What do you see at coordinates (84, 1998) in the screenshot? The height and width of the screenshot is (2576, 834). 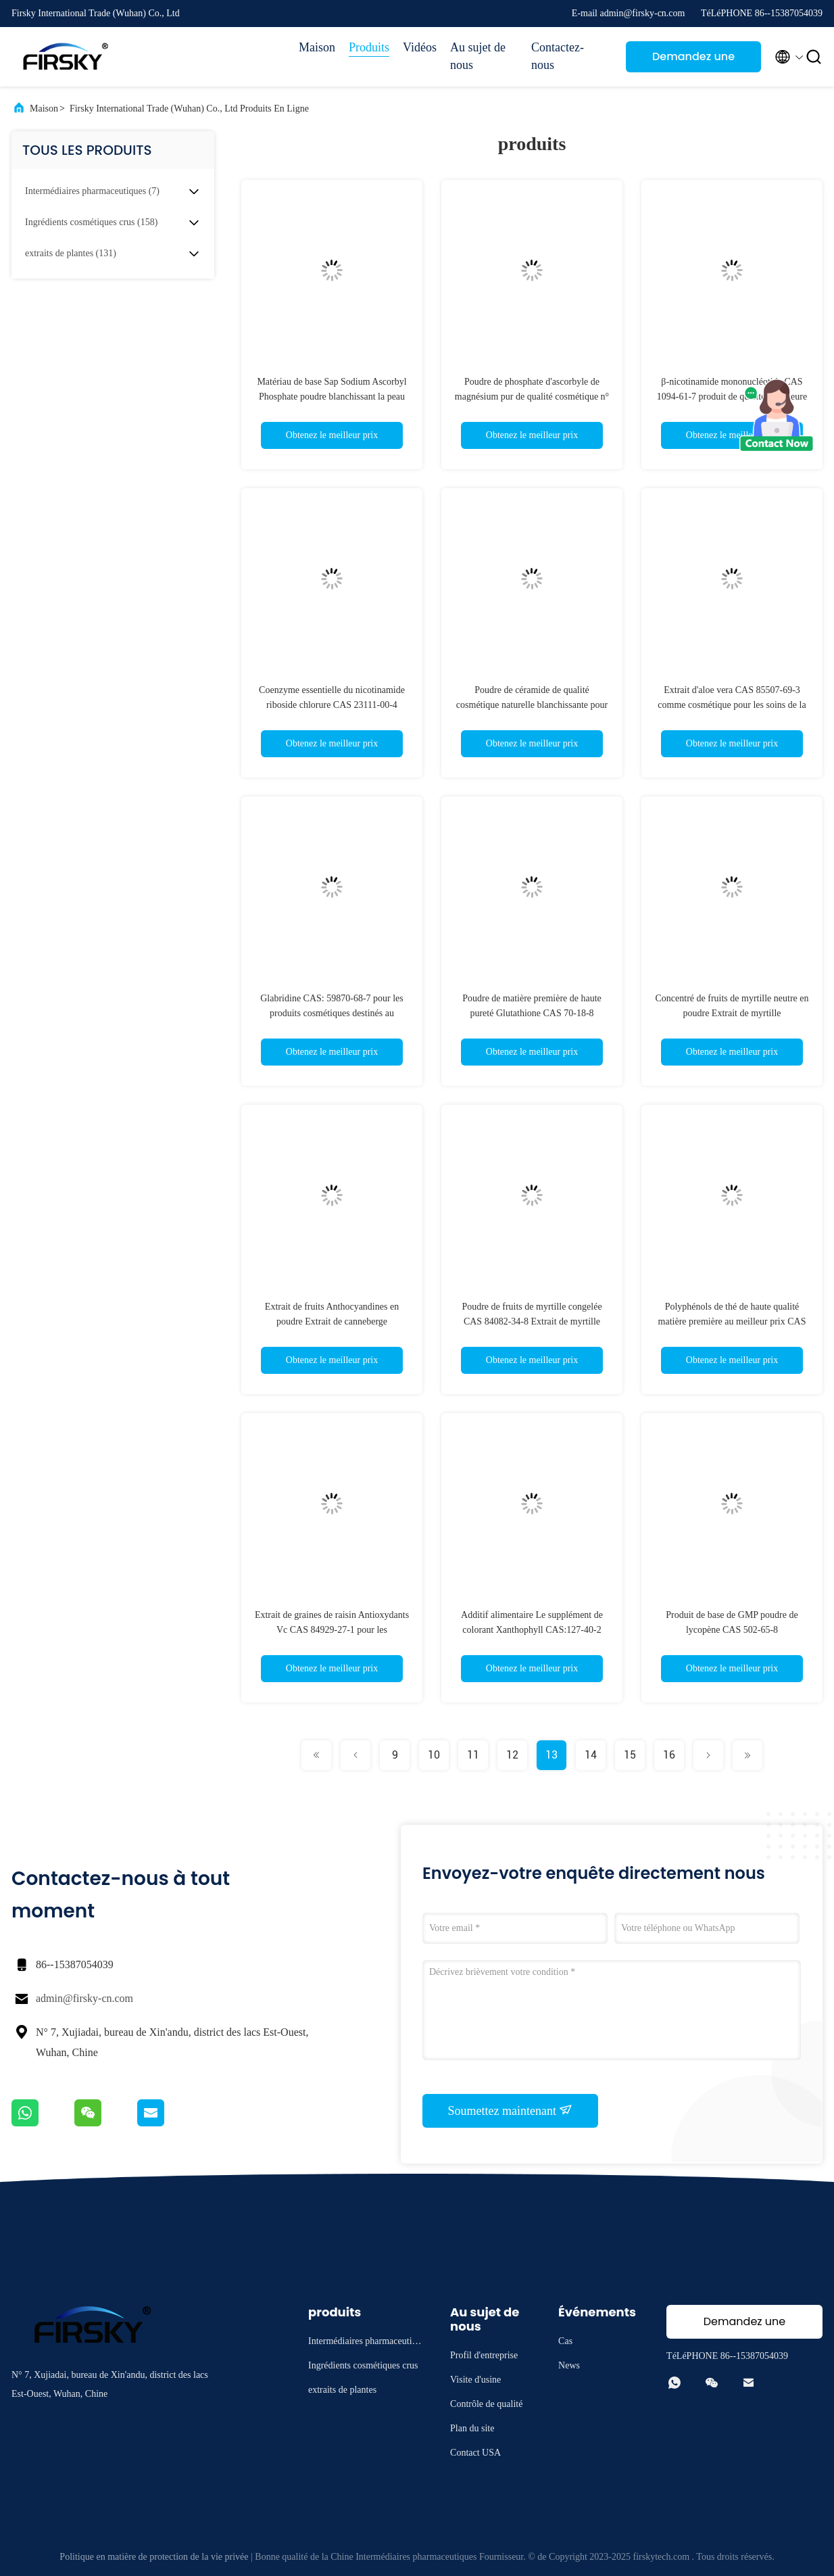 I see `admin@firsky-cn.com` at bounding box center [84, 1998].